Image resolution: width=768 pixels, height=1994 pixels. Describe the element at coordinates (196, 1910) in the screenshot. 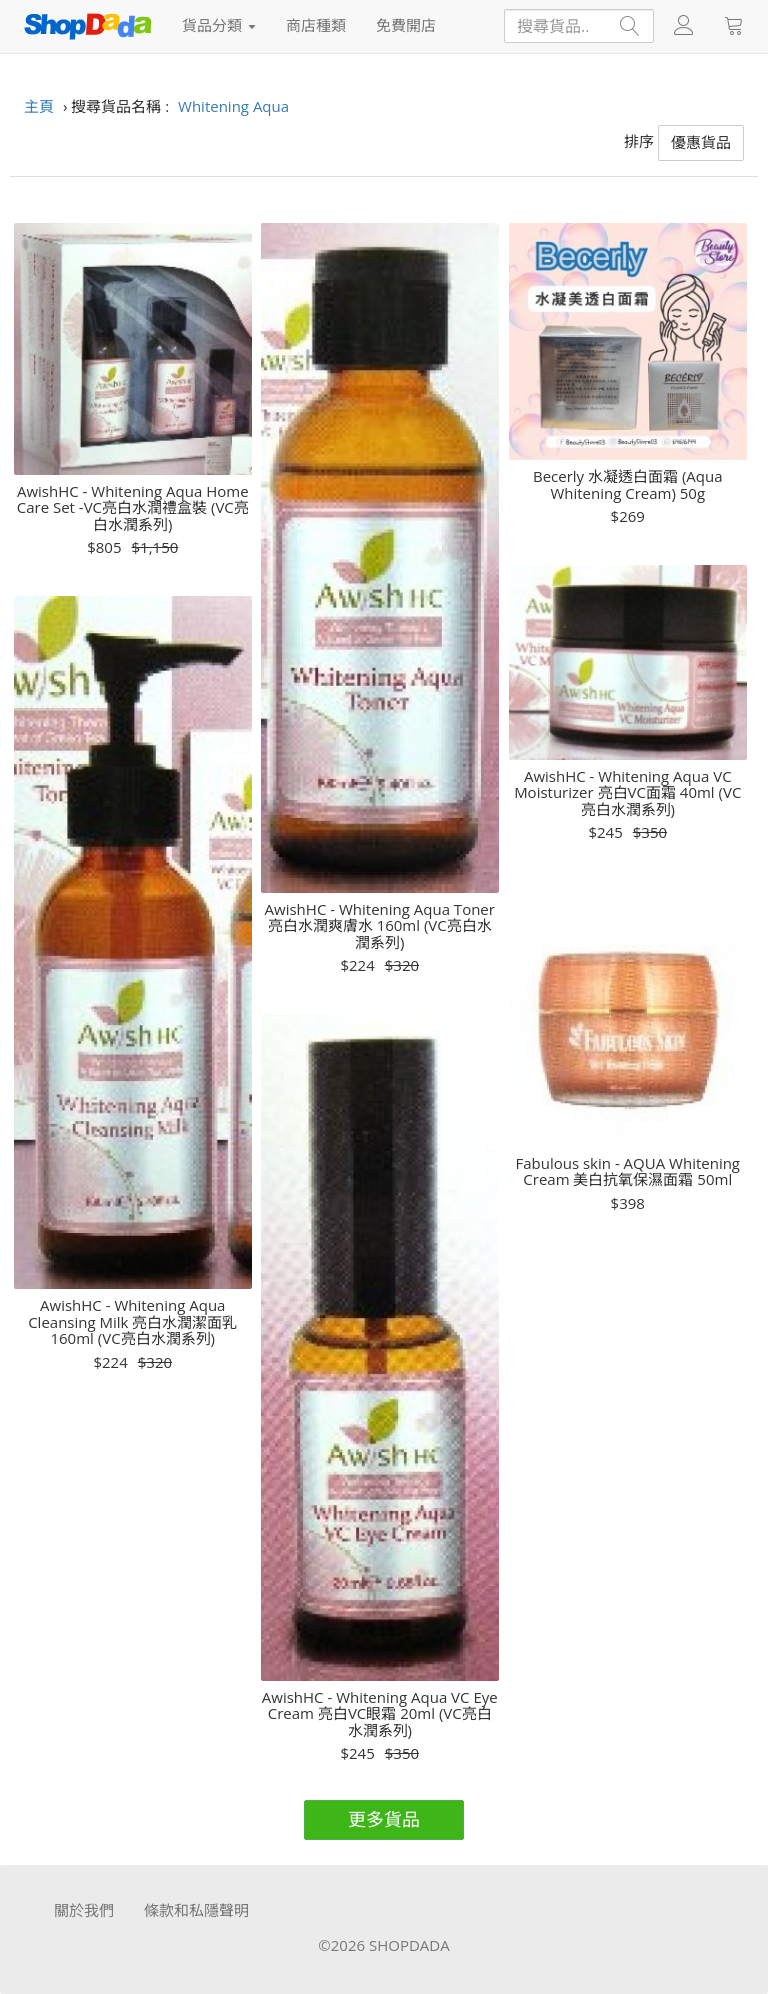

I see `條款和私隱聲明` at that location.